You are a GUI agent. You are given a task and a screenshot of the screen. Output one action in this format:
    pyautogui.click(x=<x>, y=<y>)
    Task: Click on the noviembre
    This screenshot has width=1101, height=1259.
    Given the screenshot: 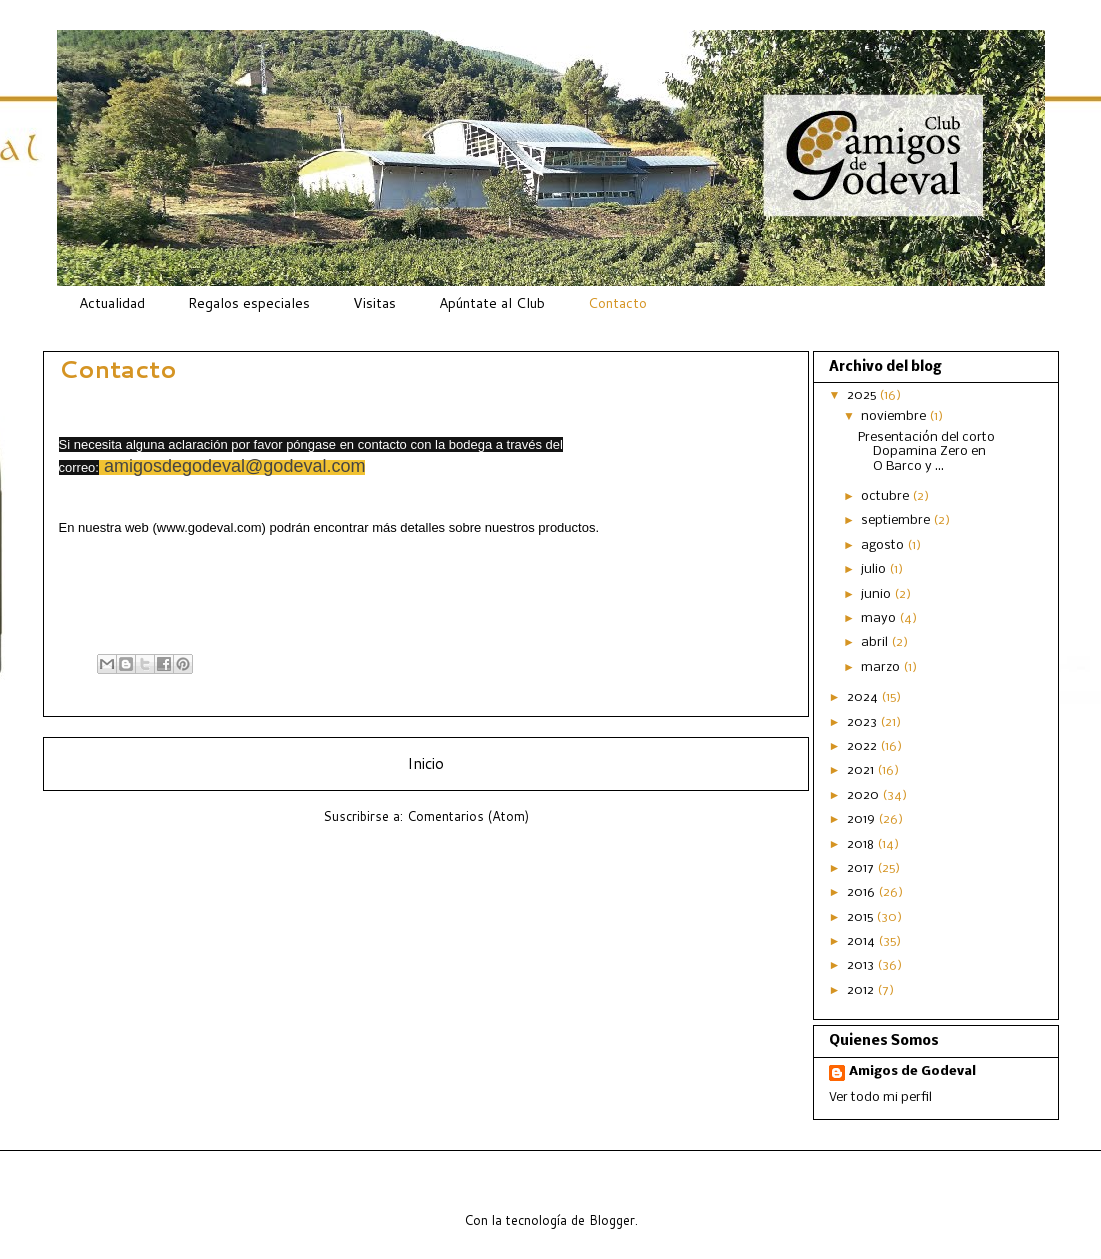 What is the action you would take?
    pyautogui.click(x=895, y=416)
    